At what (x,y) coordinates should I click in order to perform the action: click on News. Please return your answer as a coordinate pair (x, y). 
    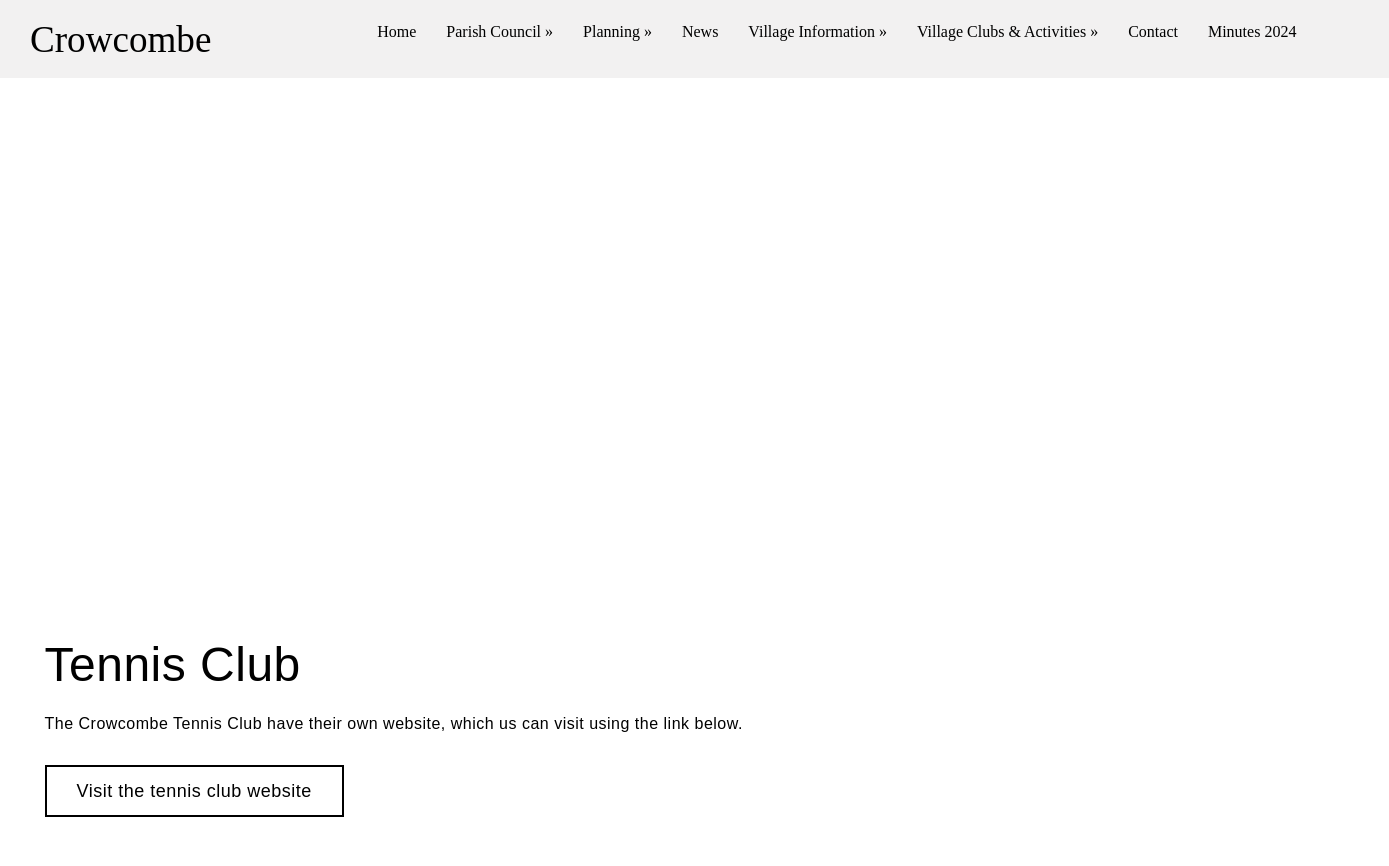
    Looking at the image, I should click on (700, 31).